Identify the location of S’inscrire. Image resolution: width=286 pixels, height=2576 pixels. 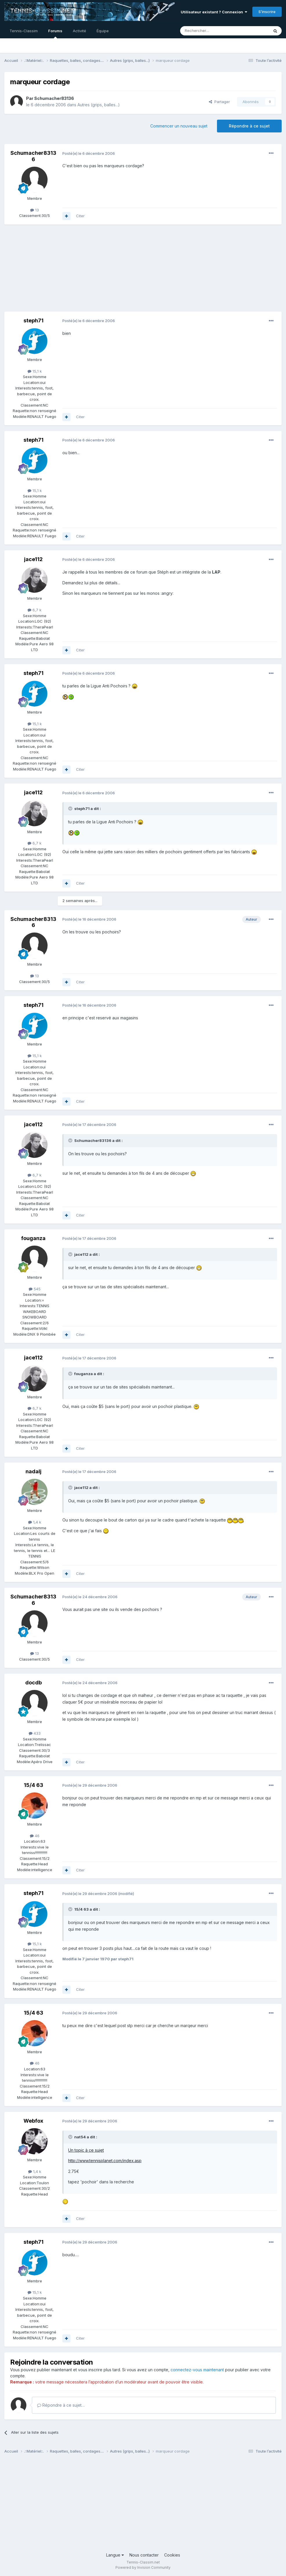
(267, 11).